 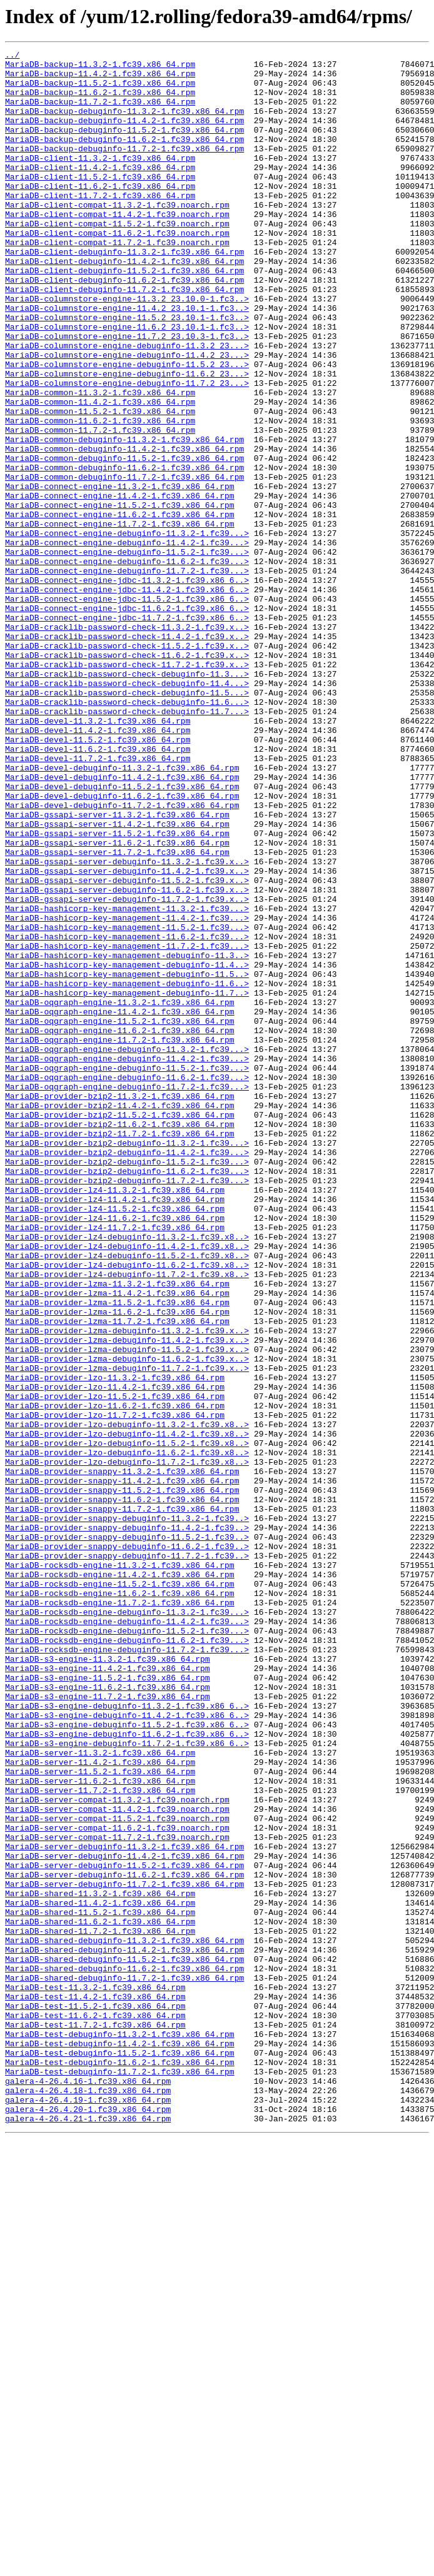 What do you see at coordinates (127, 1058) in the screenshot?
I see `MariaDB-gssapi-server-debuginfo-11.6.2-1.fc39.x..>` at bounding box center [127, 1058].